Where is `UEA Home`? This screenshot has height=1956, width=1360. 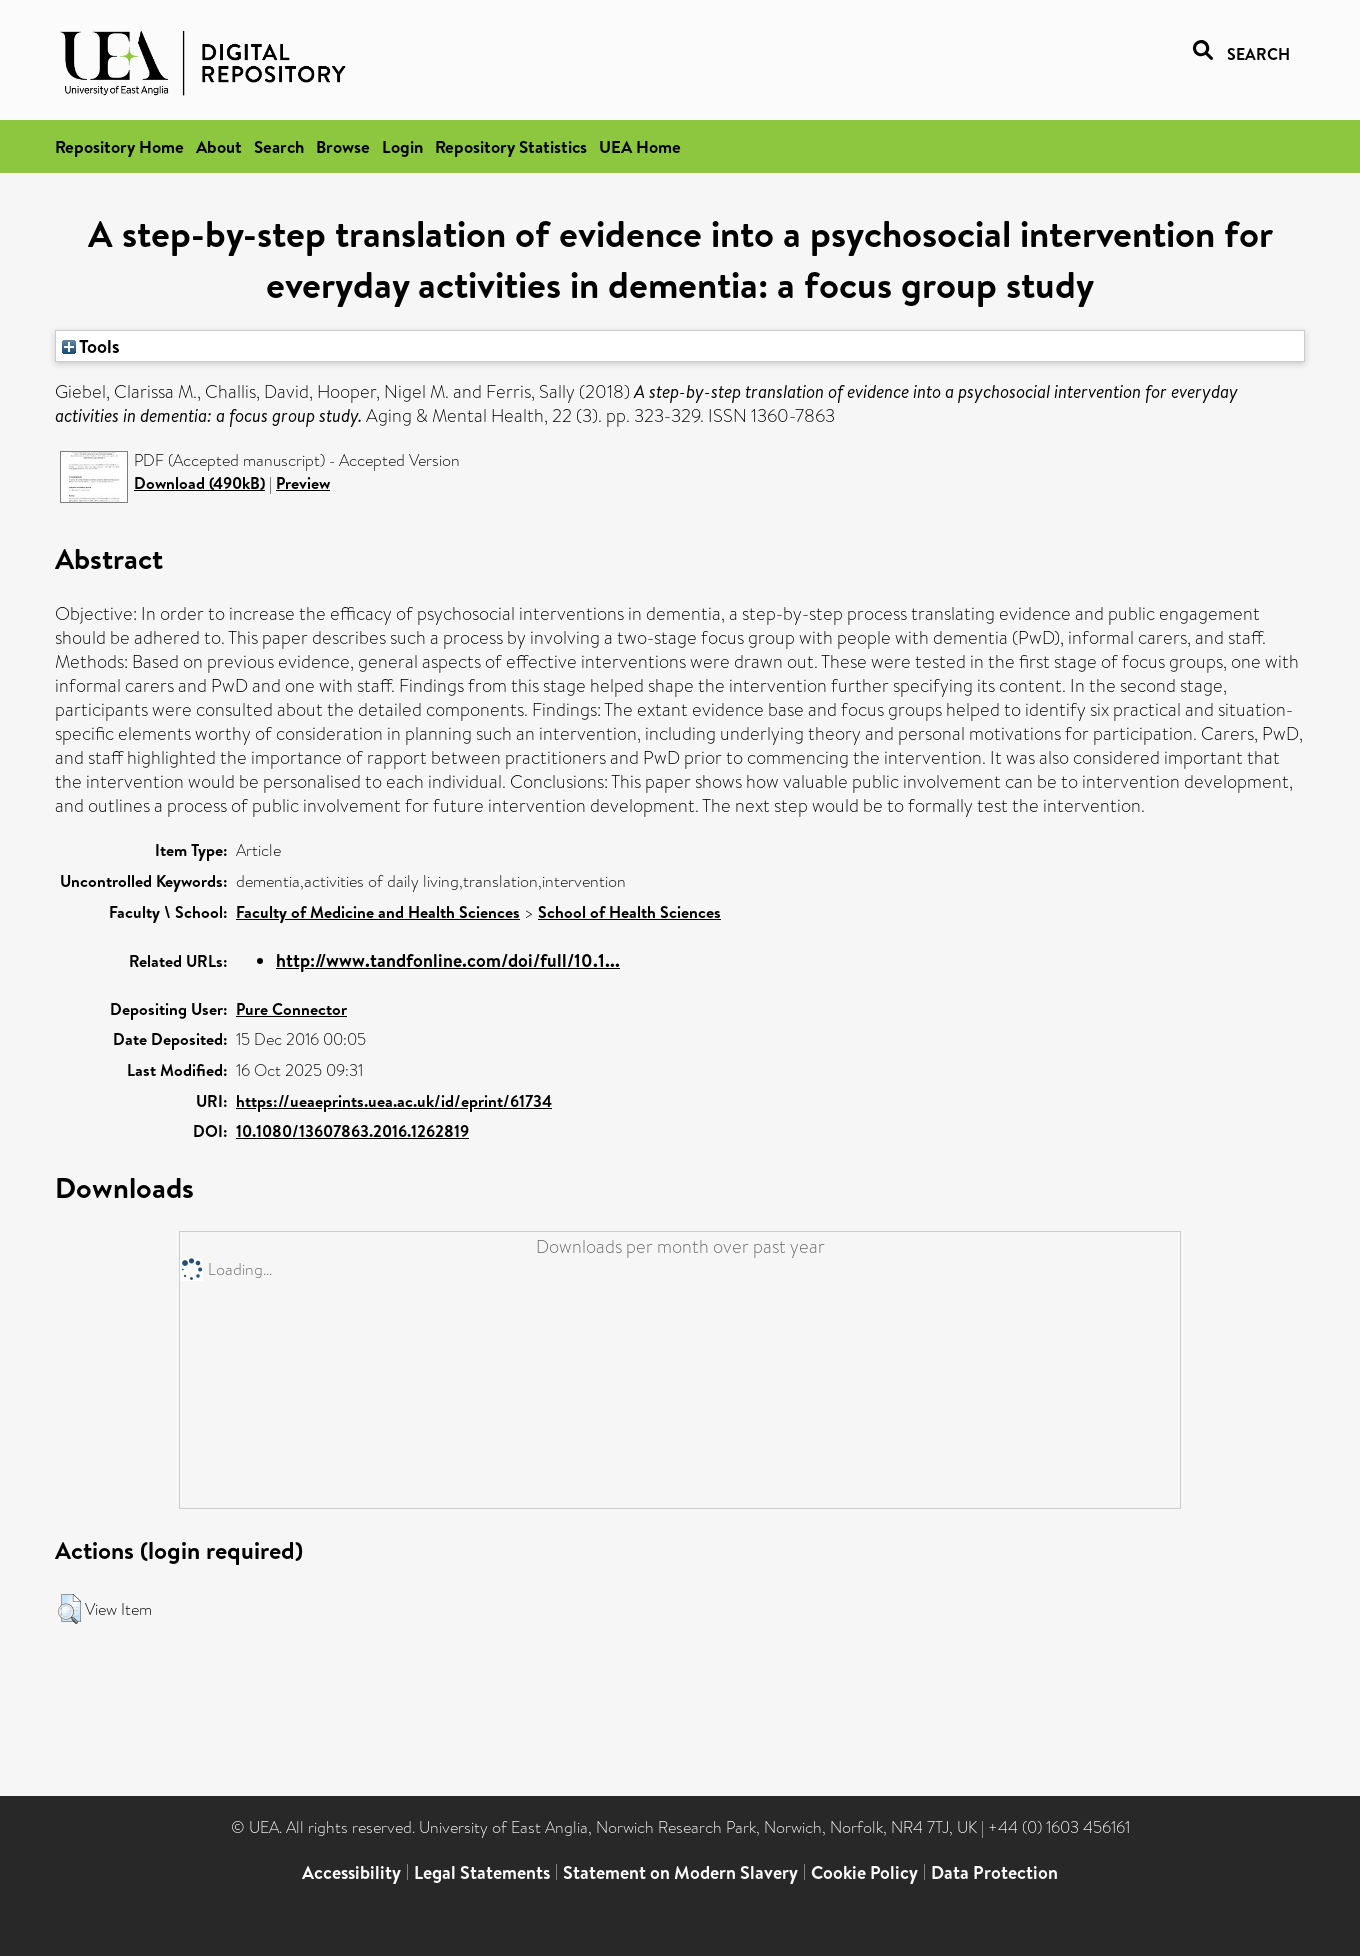
UEA Home is located at coordinates (640, 146).